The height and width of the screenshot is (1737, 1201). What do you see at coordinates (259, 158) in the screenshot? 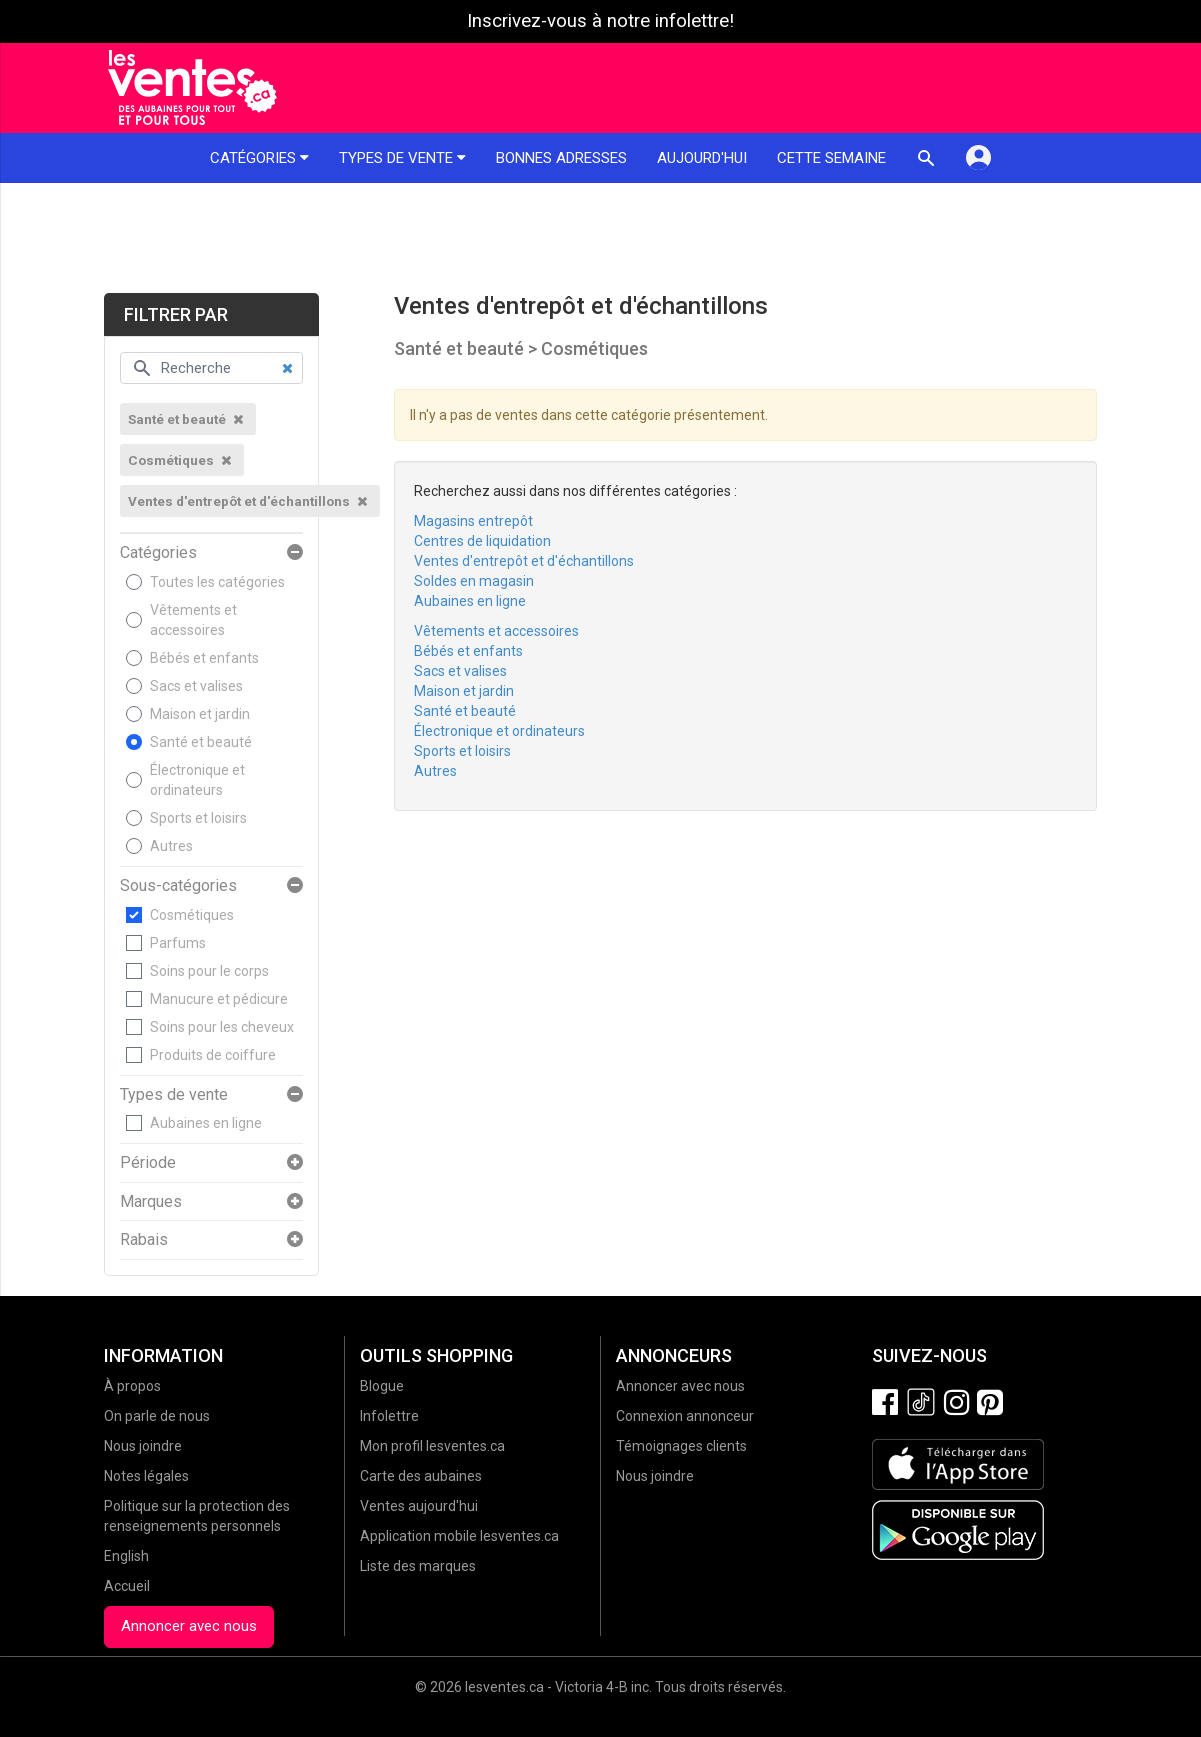
I see `Catégories` at bounding box center [259, 158].